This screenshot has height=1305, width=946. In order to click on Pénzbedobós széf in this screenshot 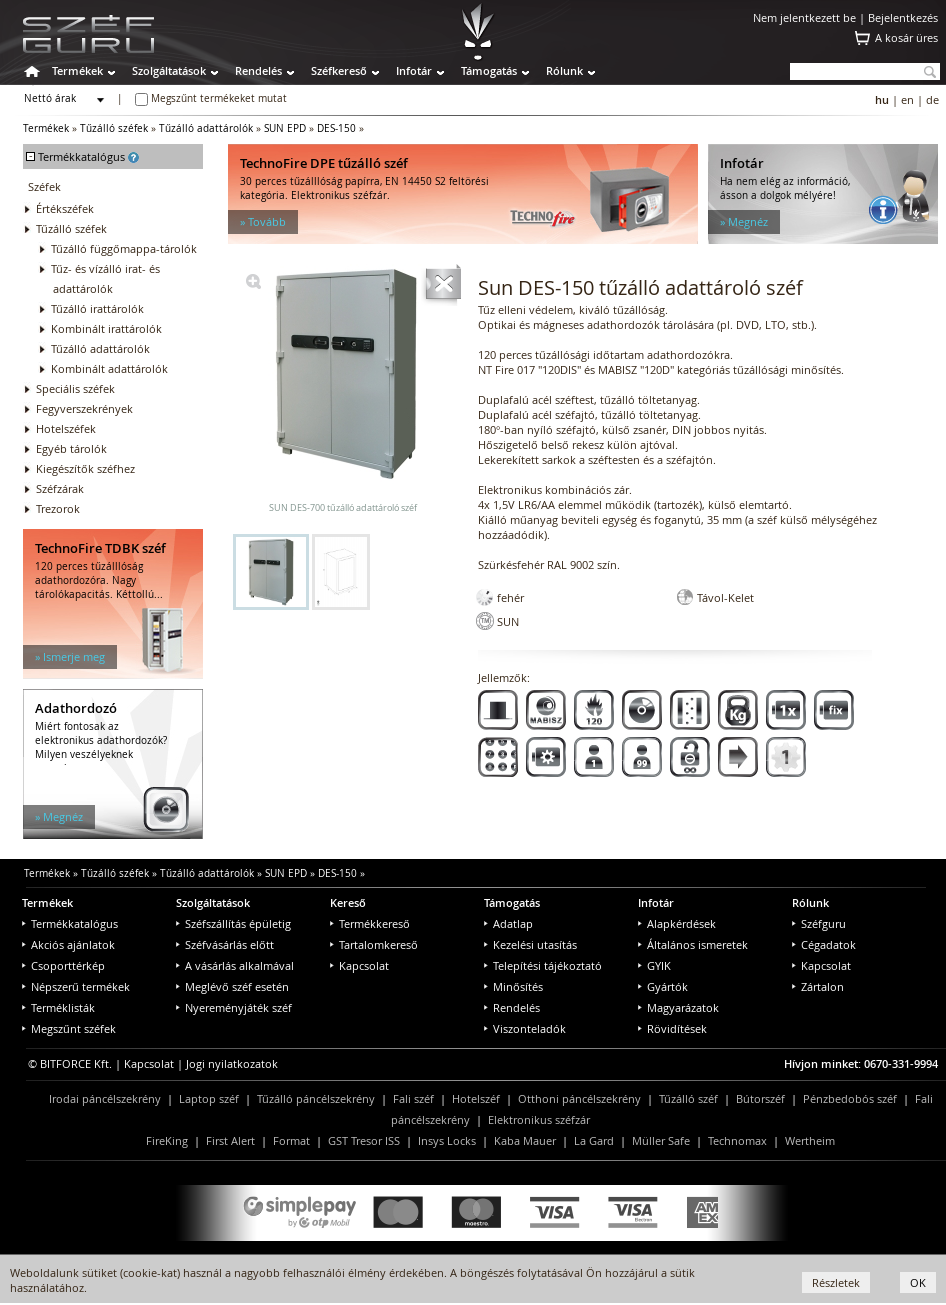, I will do `click(850, 1098)`.